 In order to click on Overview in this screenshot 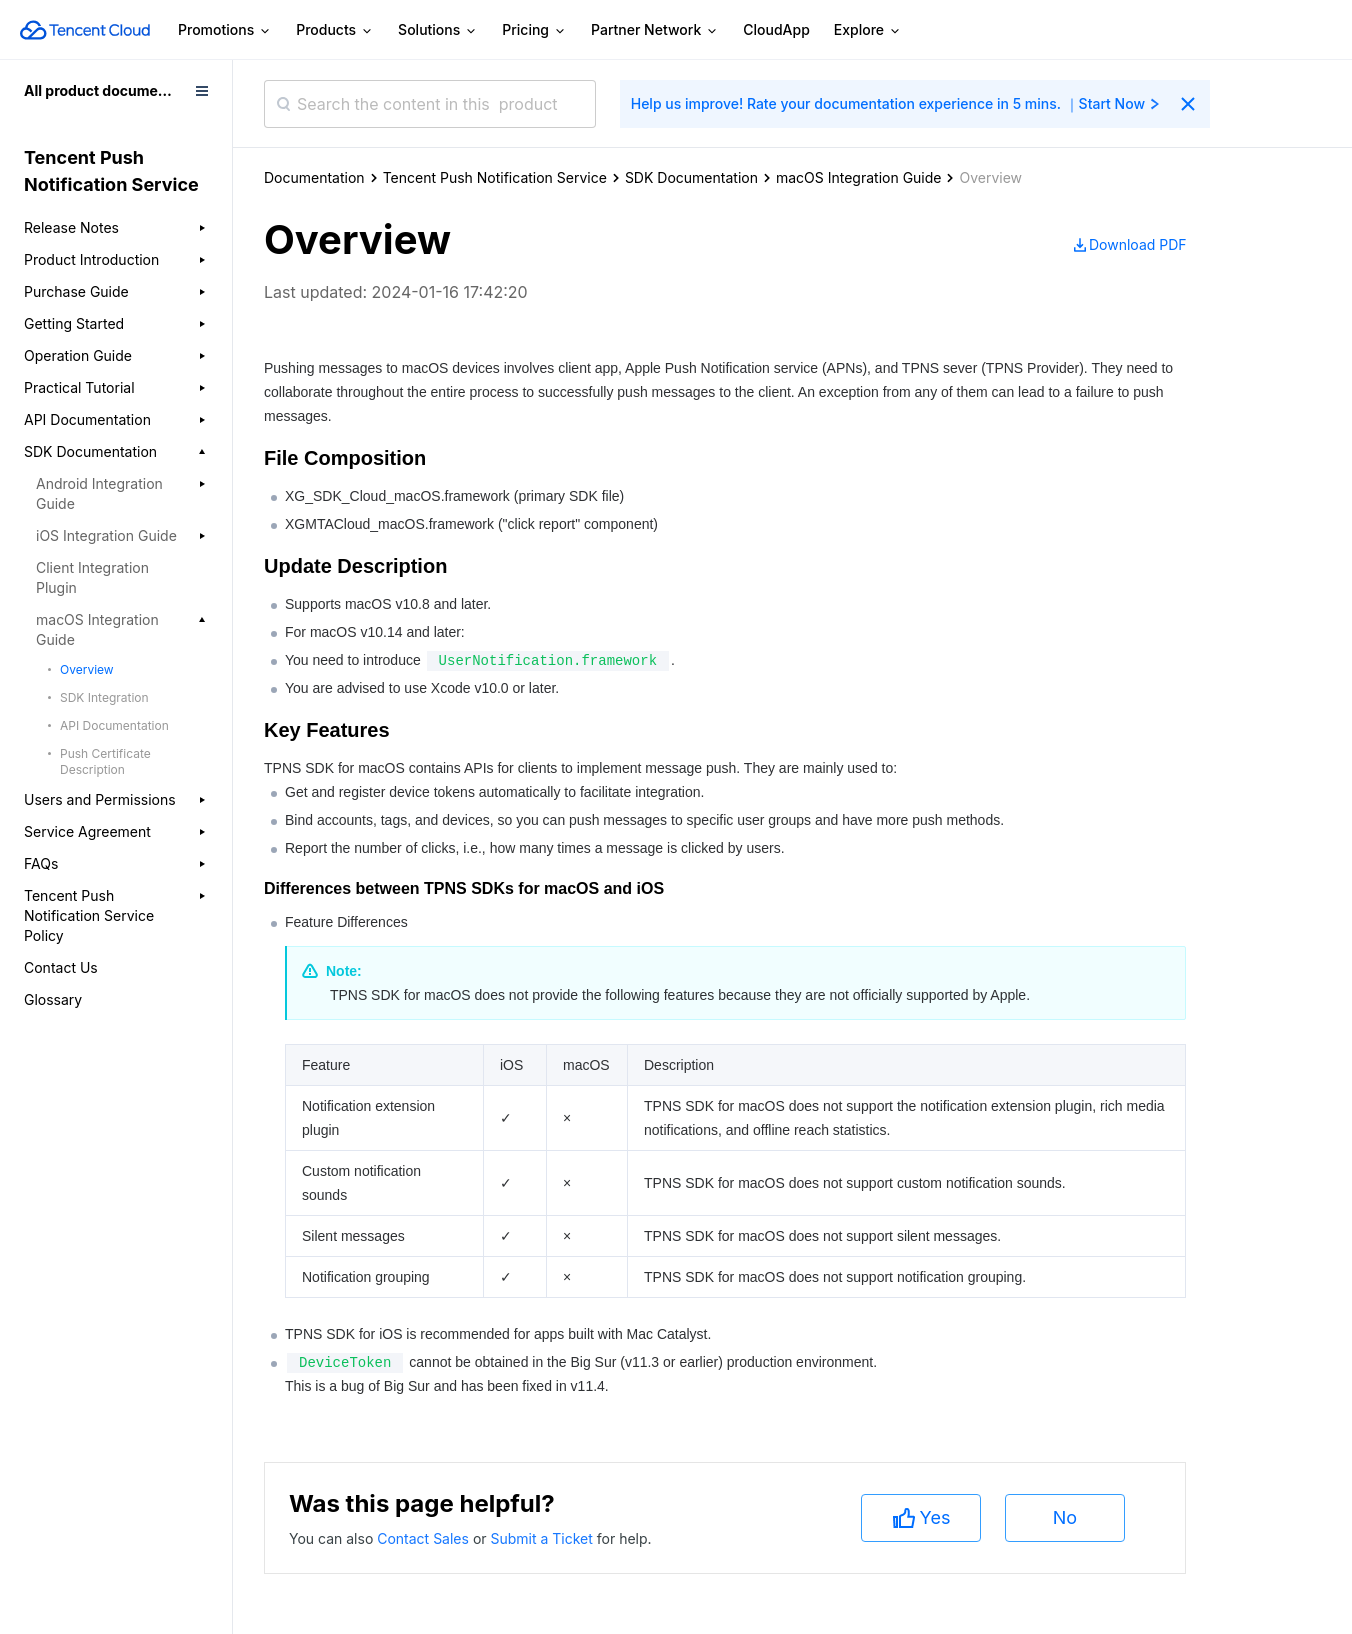, I will do `click(87, 669)`.